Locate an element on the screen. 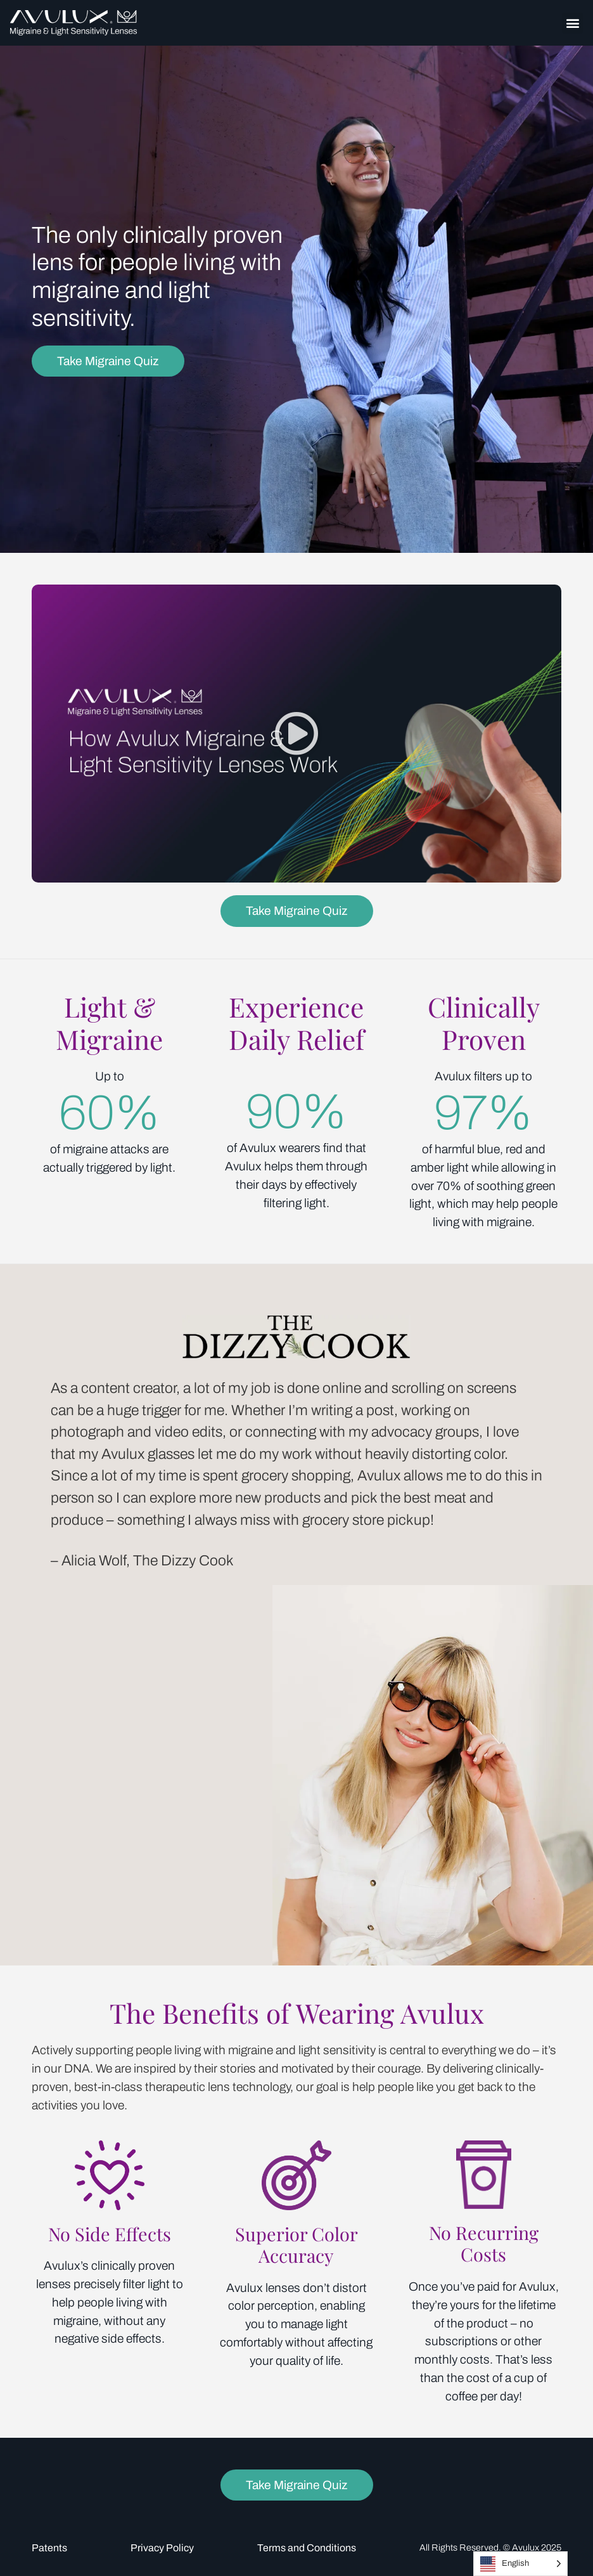 The image size is (593, 2576). Terms and Conditions is located at coordinates (306, 2547).